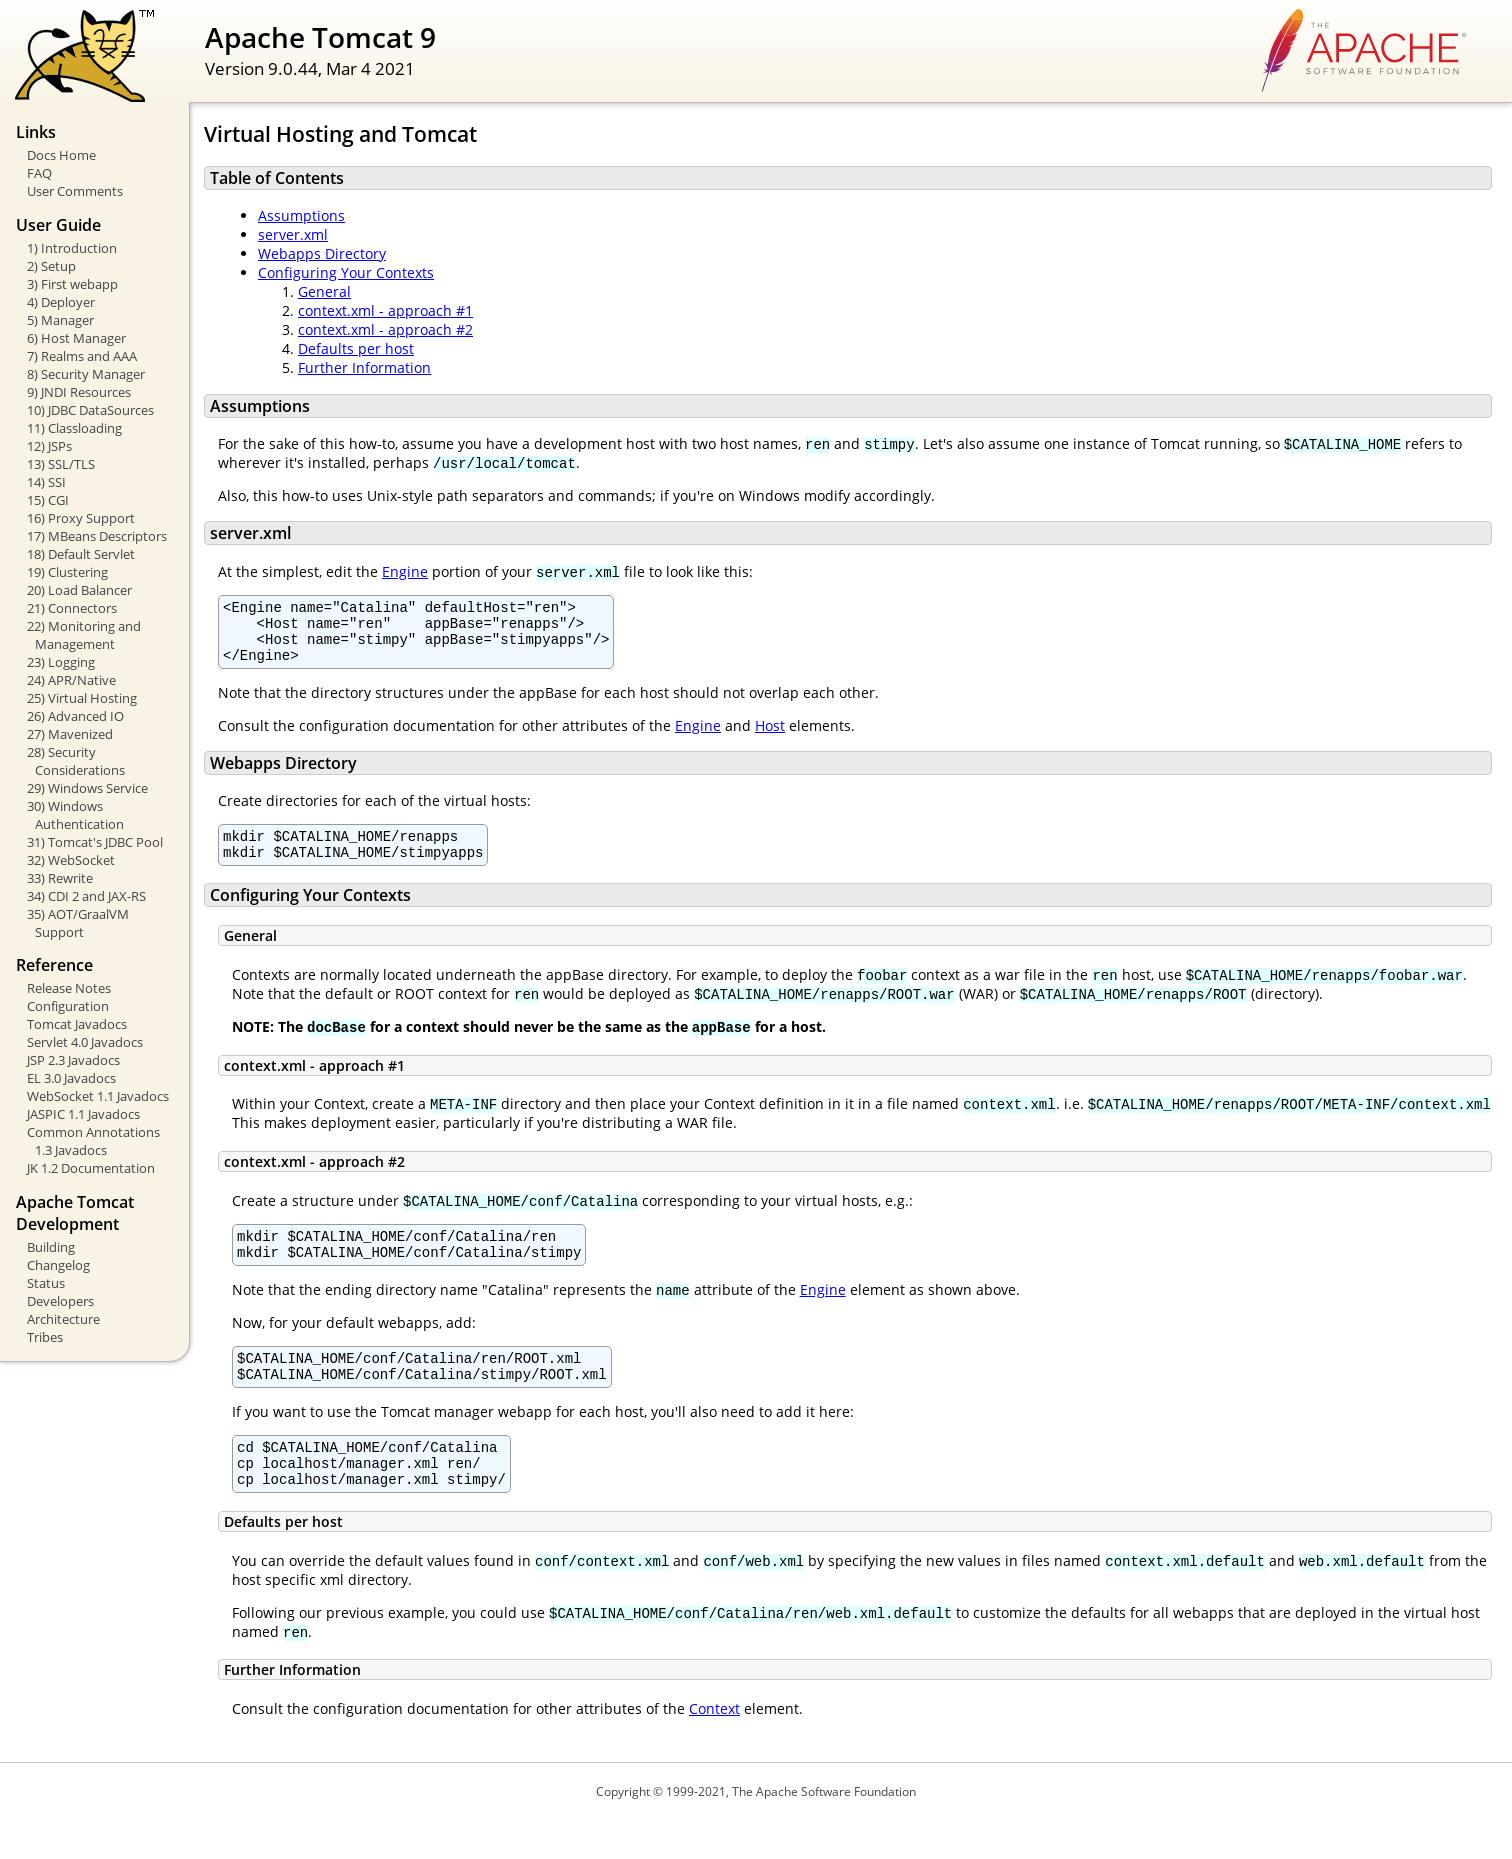 The height and width of the screenshot is (1859, 1512). I want to click on 28) Security Considerations, so click(76, 761).